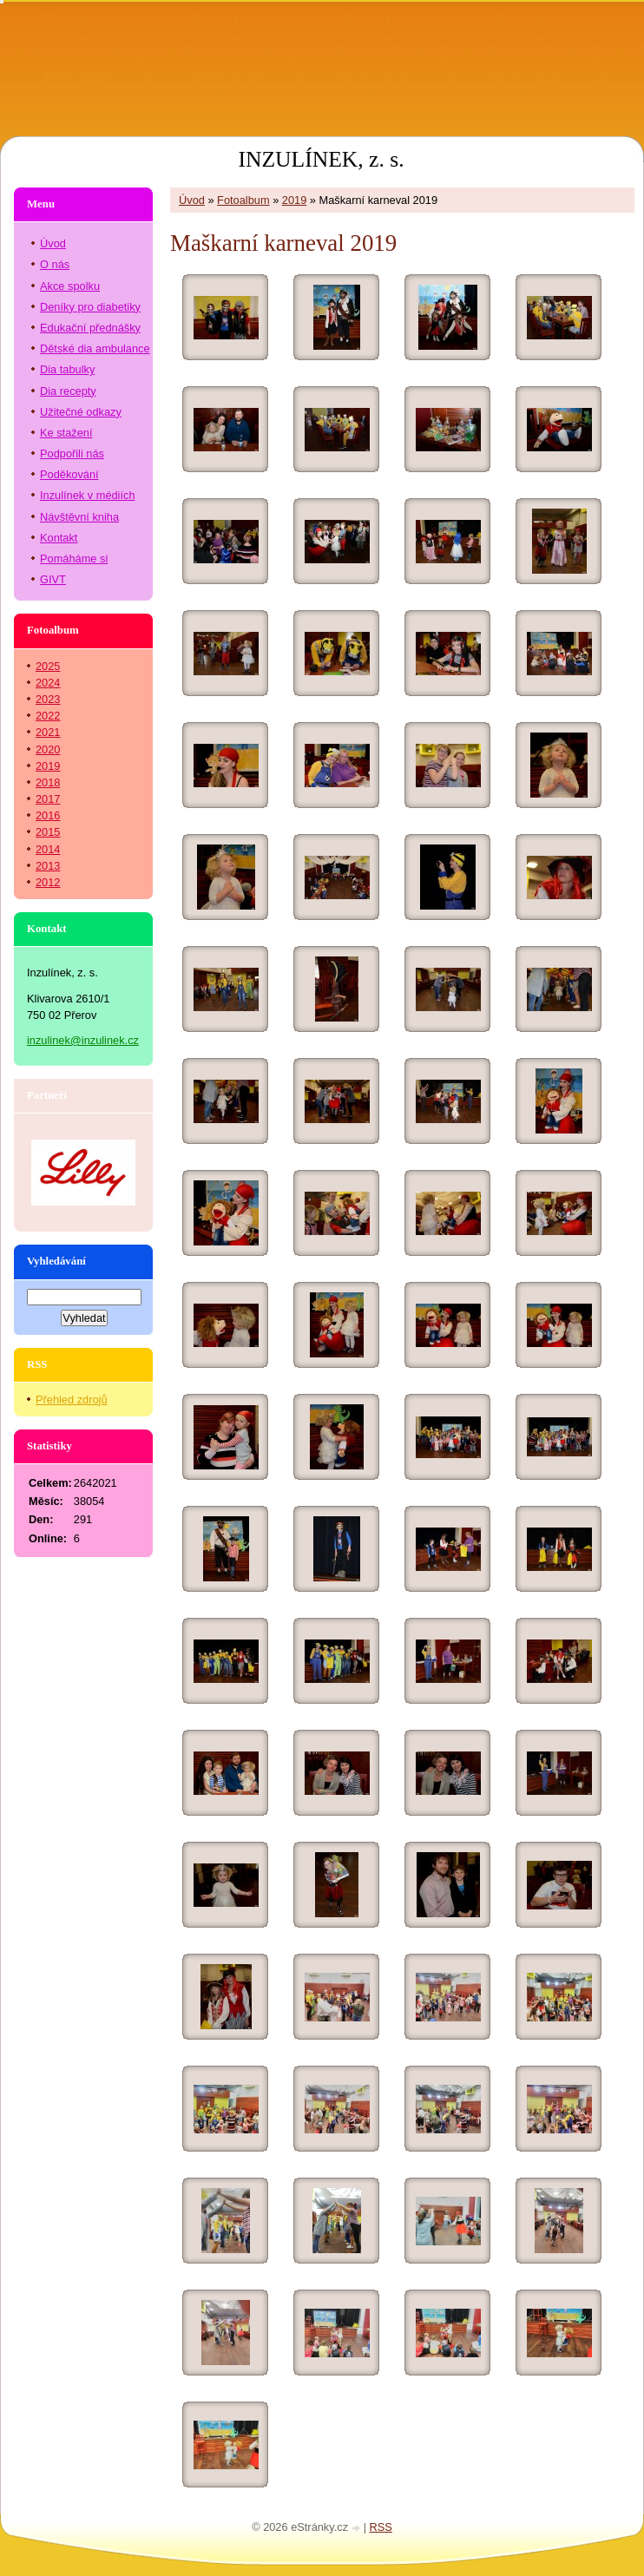 The height and width of the screenshot is (2576, 644). What do you see at coordinates (95, 348) in the screenshot?
I see `Dětské dia ambulance` at bounding box center [95, 348].